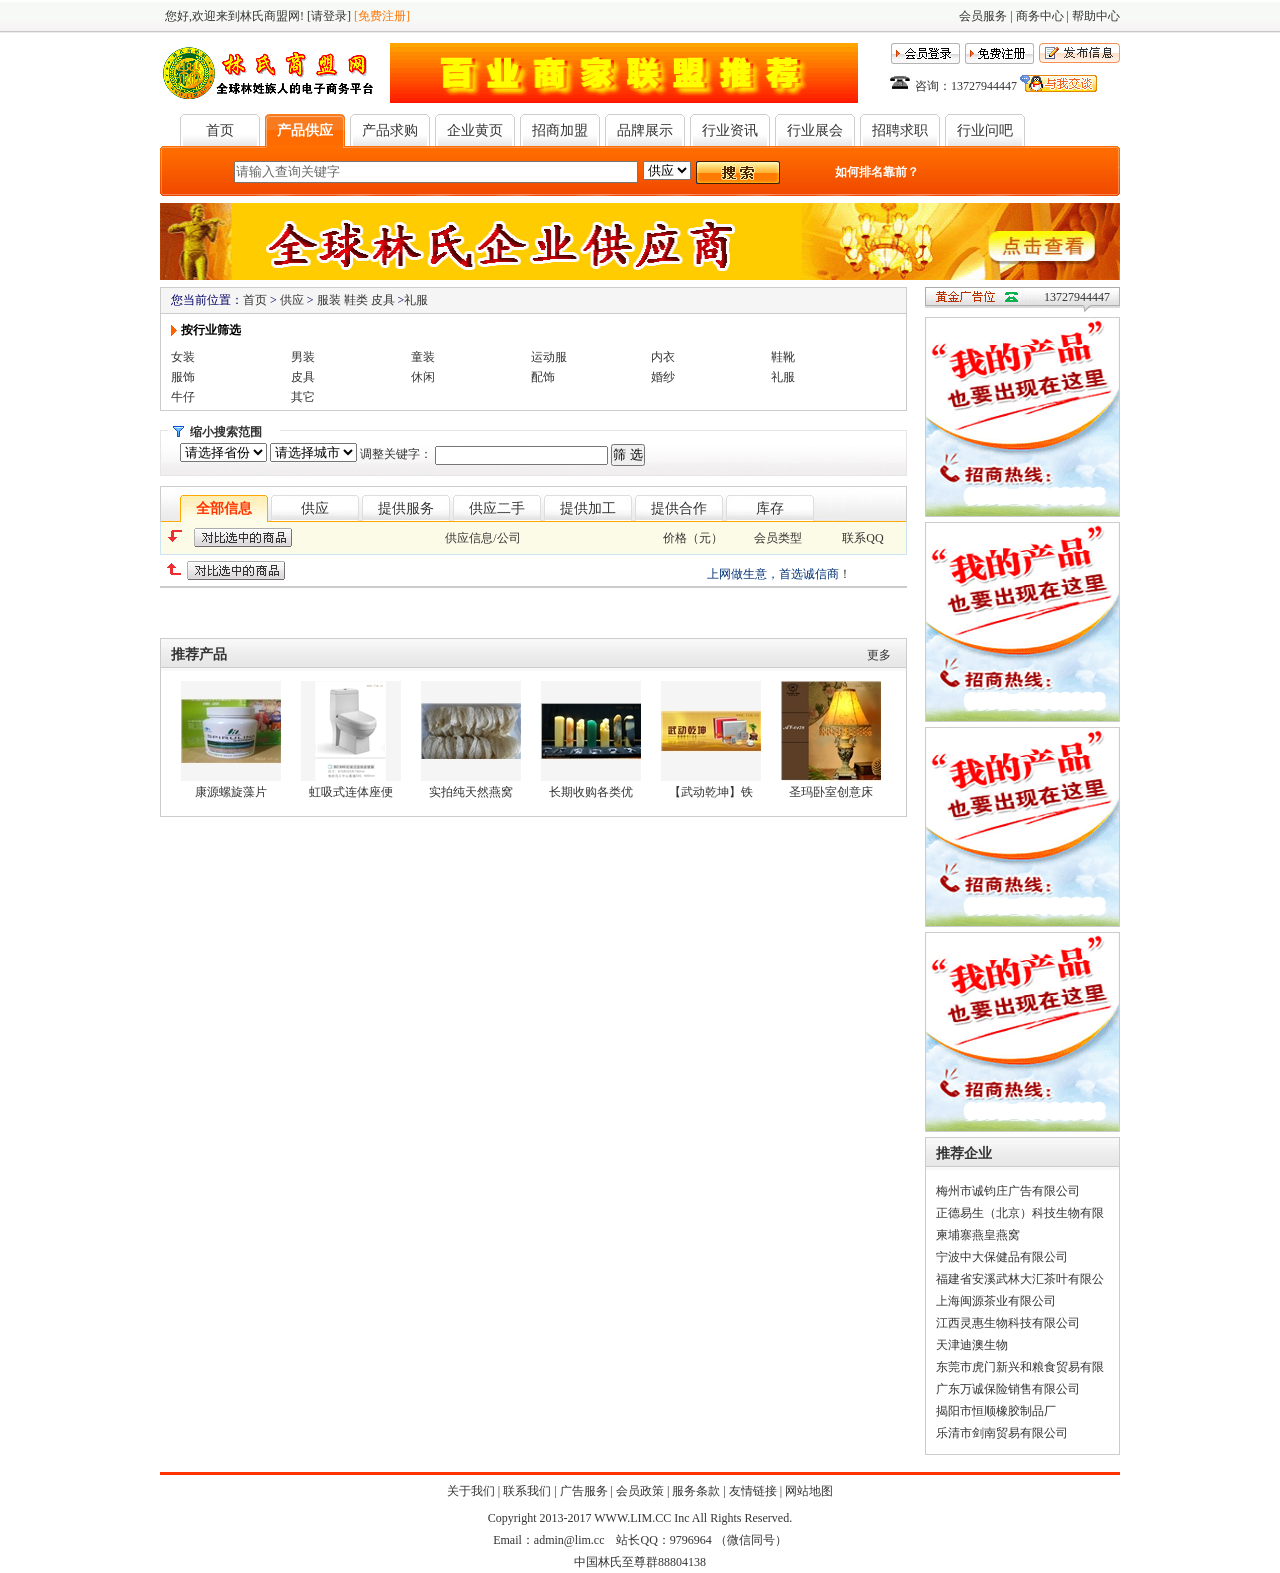 This screenshot has height=1573, width=1280. What do you see at coordinates (996, 1411) in the screenshot?
I see `揭阳市恒顺橡胶制品厂` at bounding box center [996, 1411].